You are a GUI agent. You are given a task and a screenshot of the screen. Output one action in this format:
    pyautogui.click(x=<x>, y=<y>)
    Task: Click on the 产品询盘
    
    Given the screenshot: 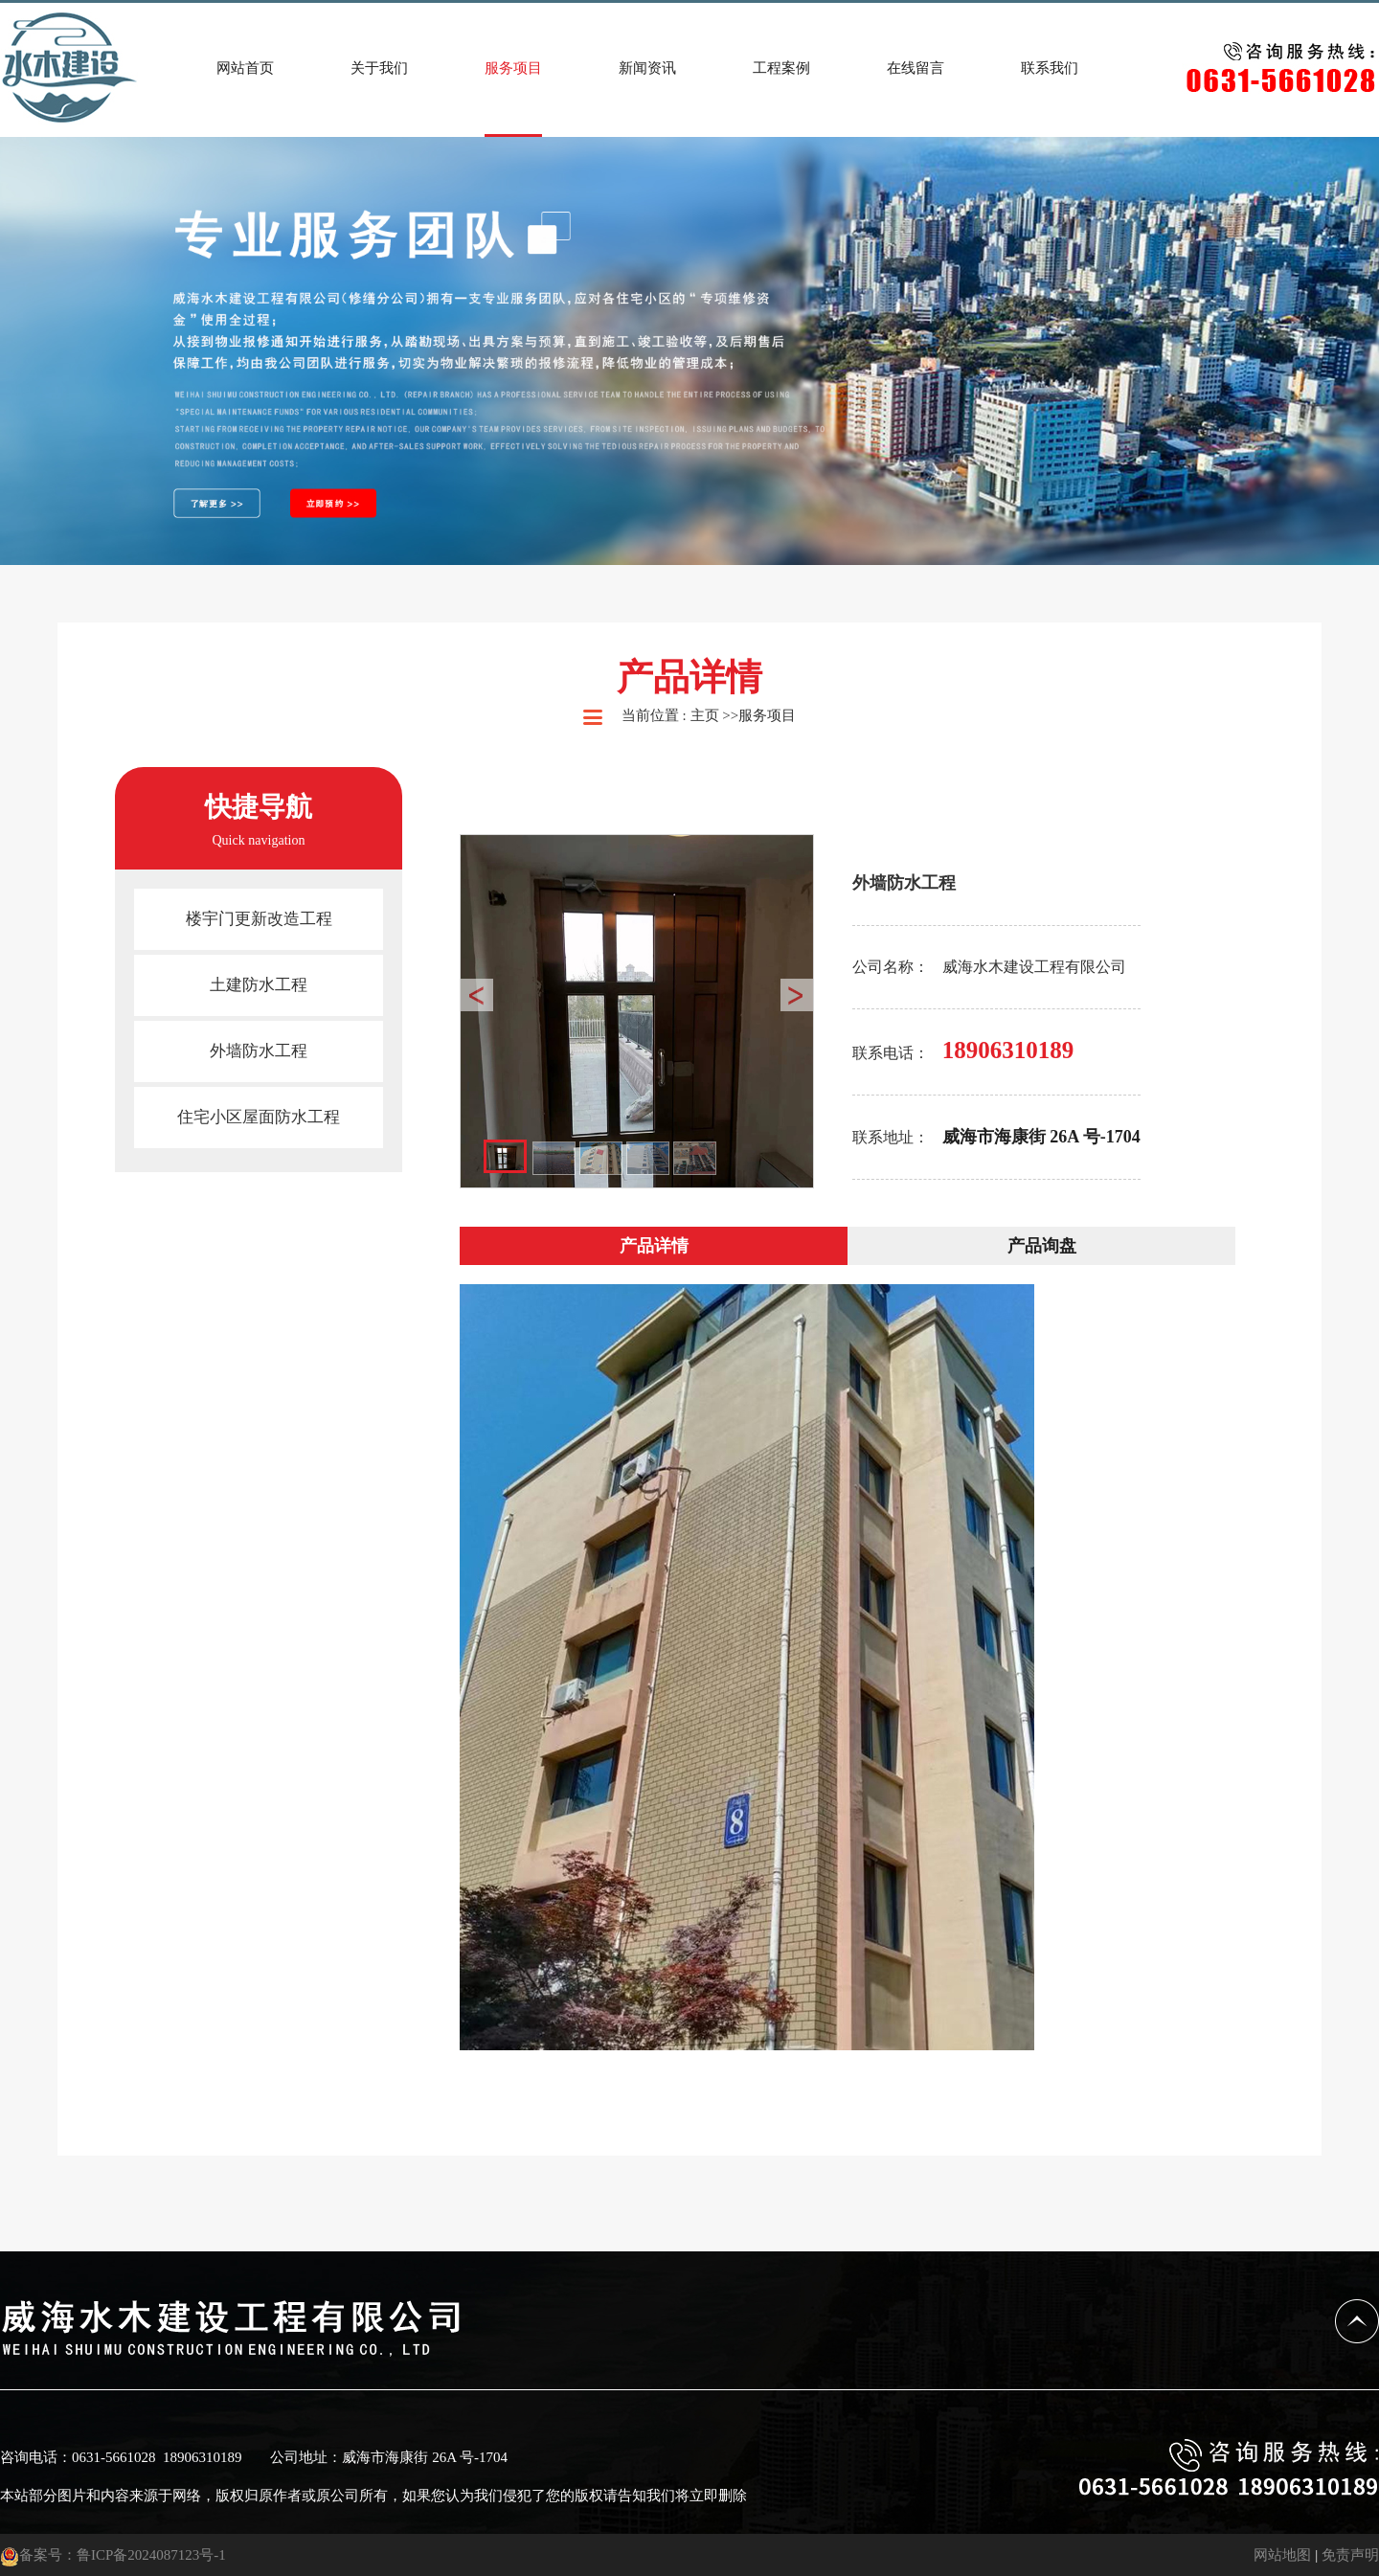 What is the action you would take?
    pyautogui.click(x=1041, y=1245)
    